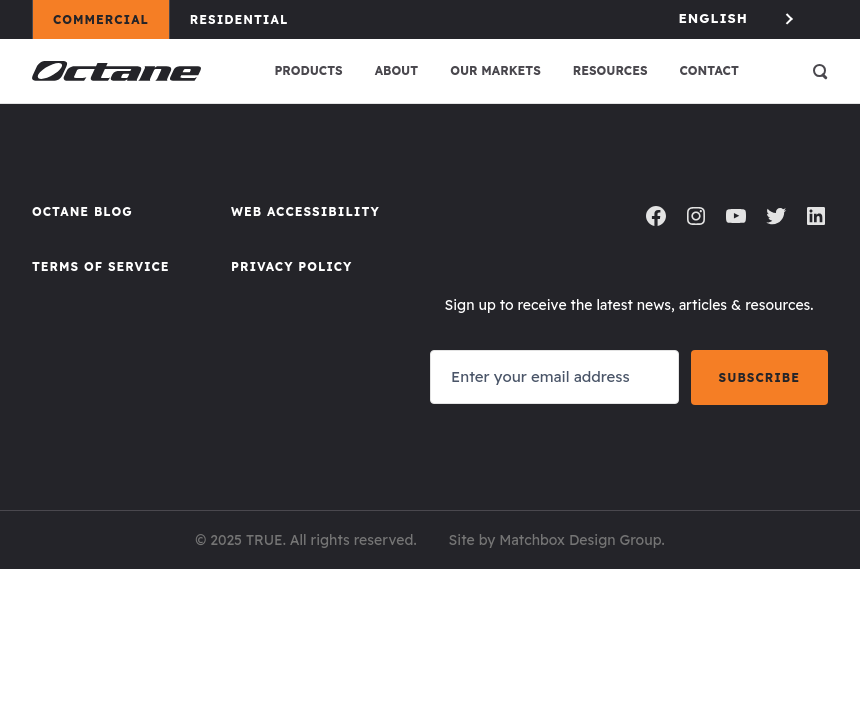 The width and height of the screenshot is (860, 720). I want to click on Octane Blog, so click(82, 211).